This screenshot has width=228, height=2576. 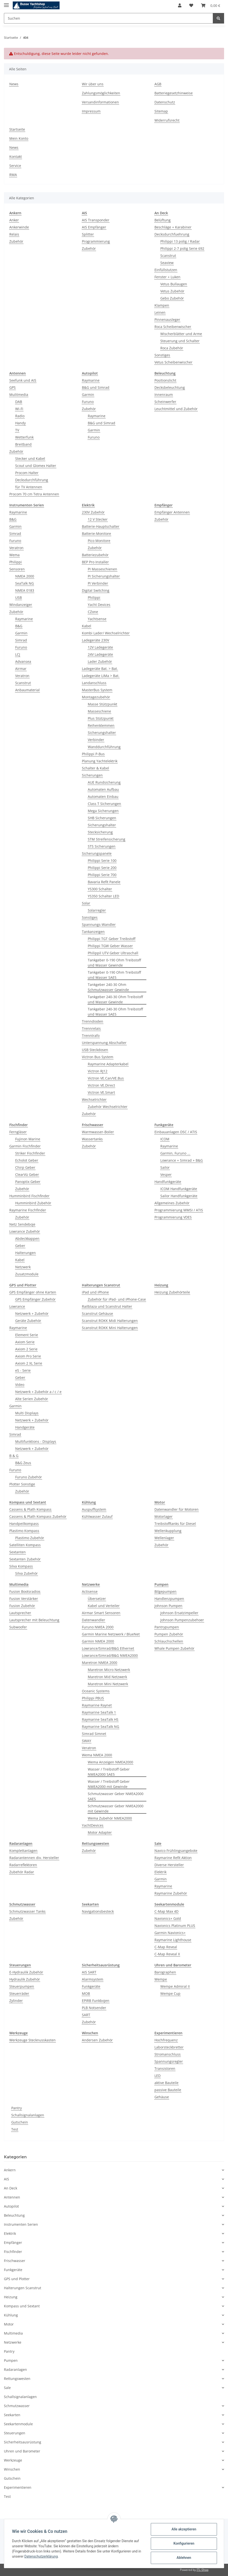 What do you see at coordinates (25, 1146) in the screenshot?
I see `Garmin Fischfinder` at bounding box center [25, 1146].